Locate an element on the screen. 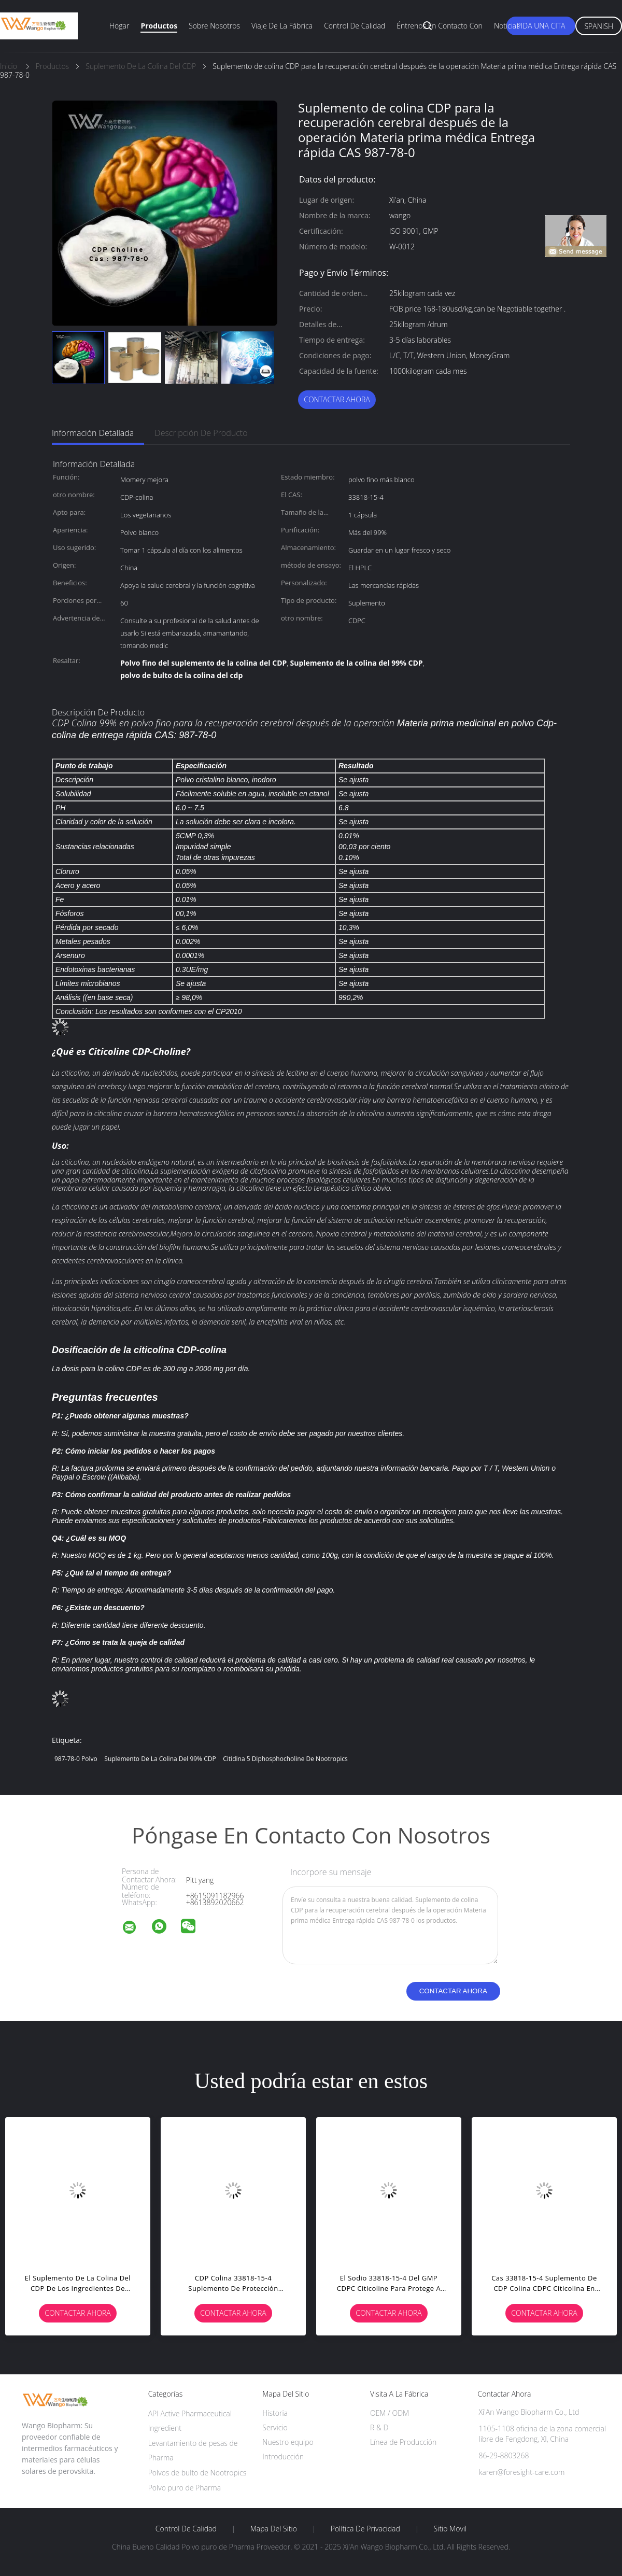  Hogar is located at coordinates (119, 26).